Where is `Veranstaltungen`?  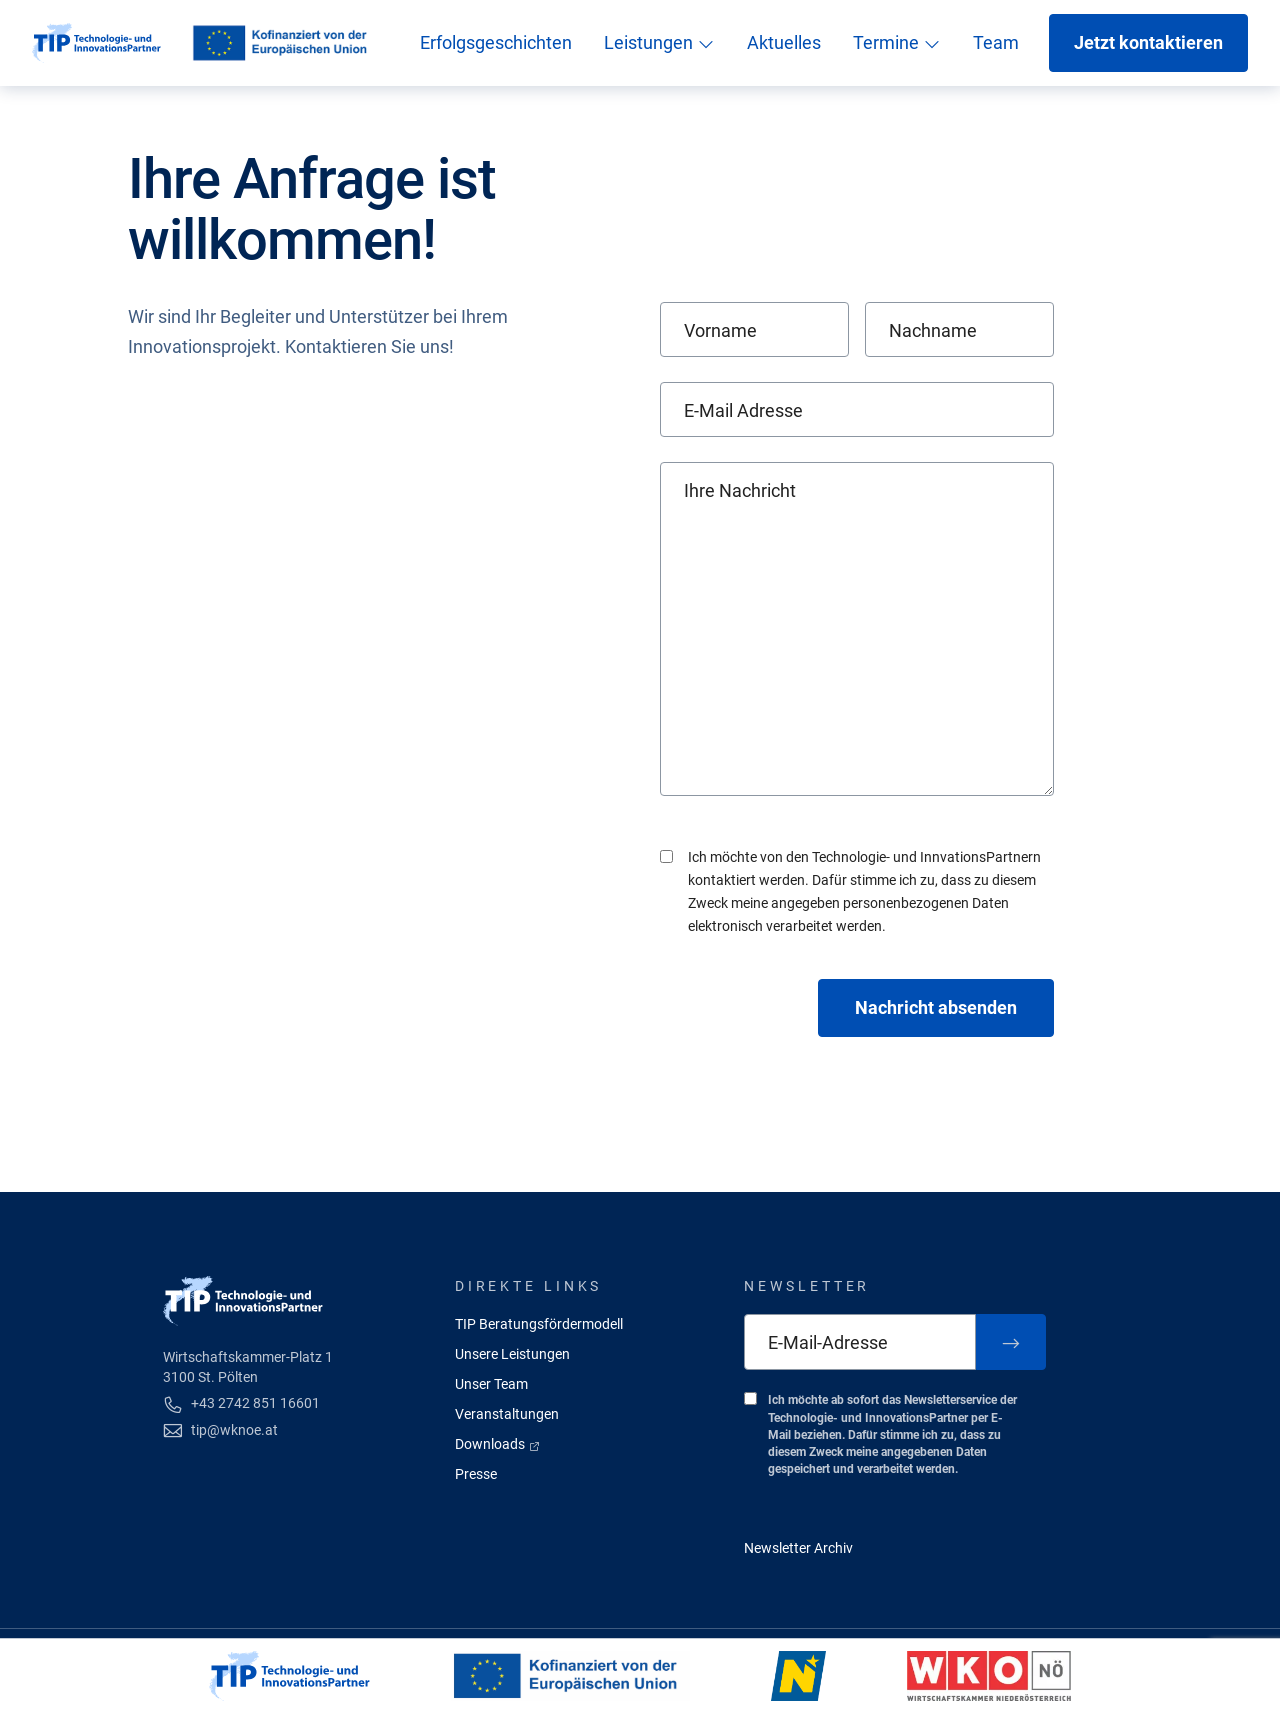
Veranstaltungen is located at coordinates (507, 1414).